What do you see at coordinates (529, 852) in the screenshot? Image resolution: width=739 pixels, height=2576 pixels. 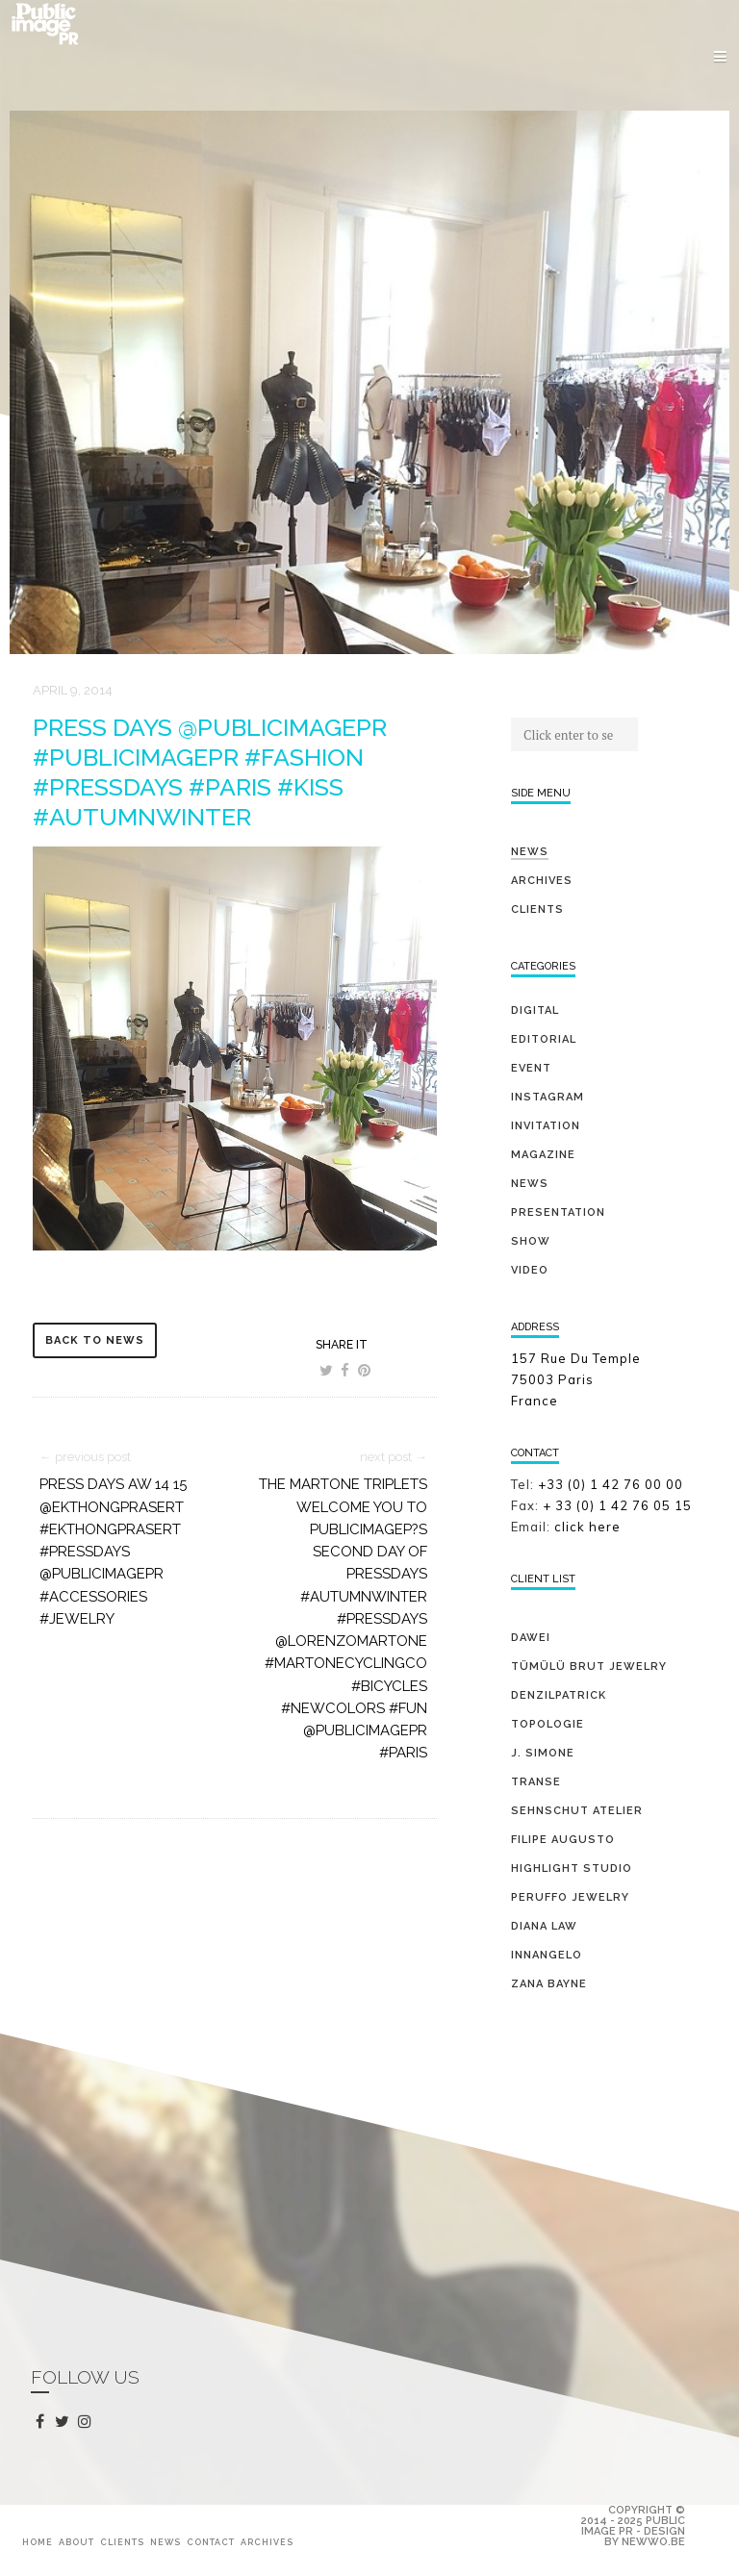 I see `News` at bounding box center [529, 852].